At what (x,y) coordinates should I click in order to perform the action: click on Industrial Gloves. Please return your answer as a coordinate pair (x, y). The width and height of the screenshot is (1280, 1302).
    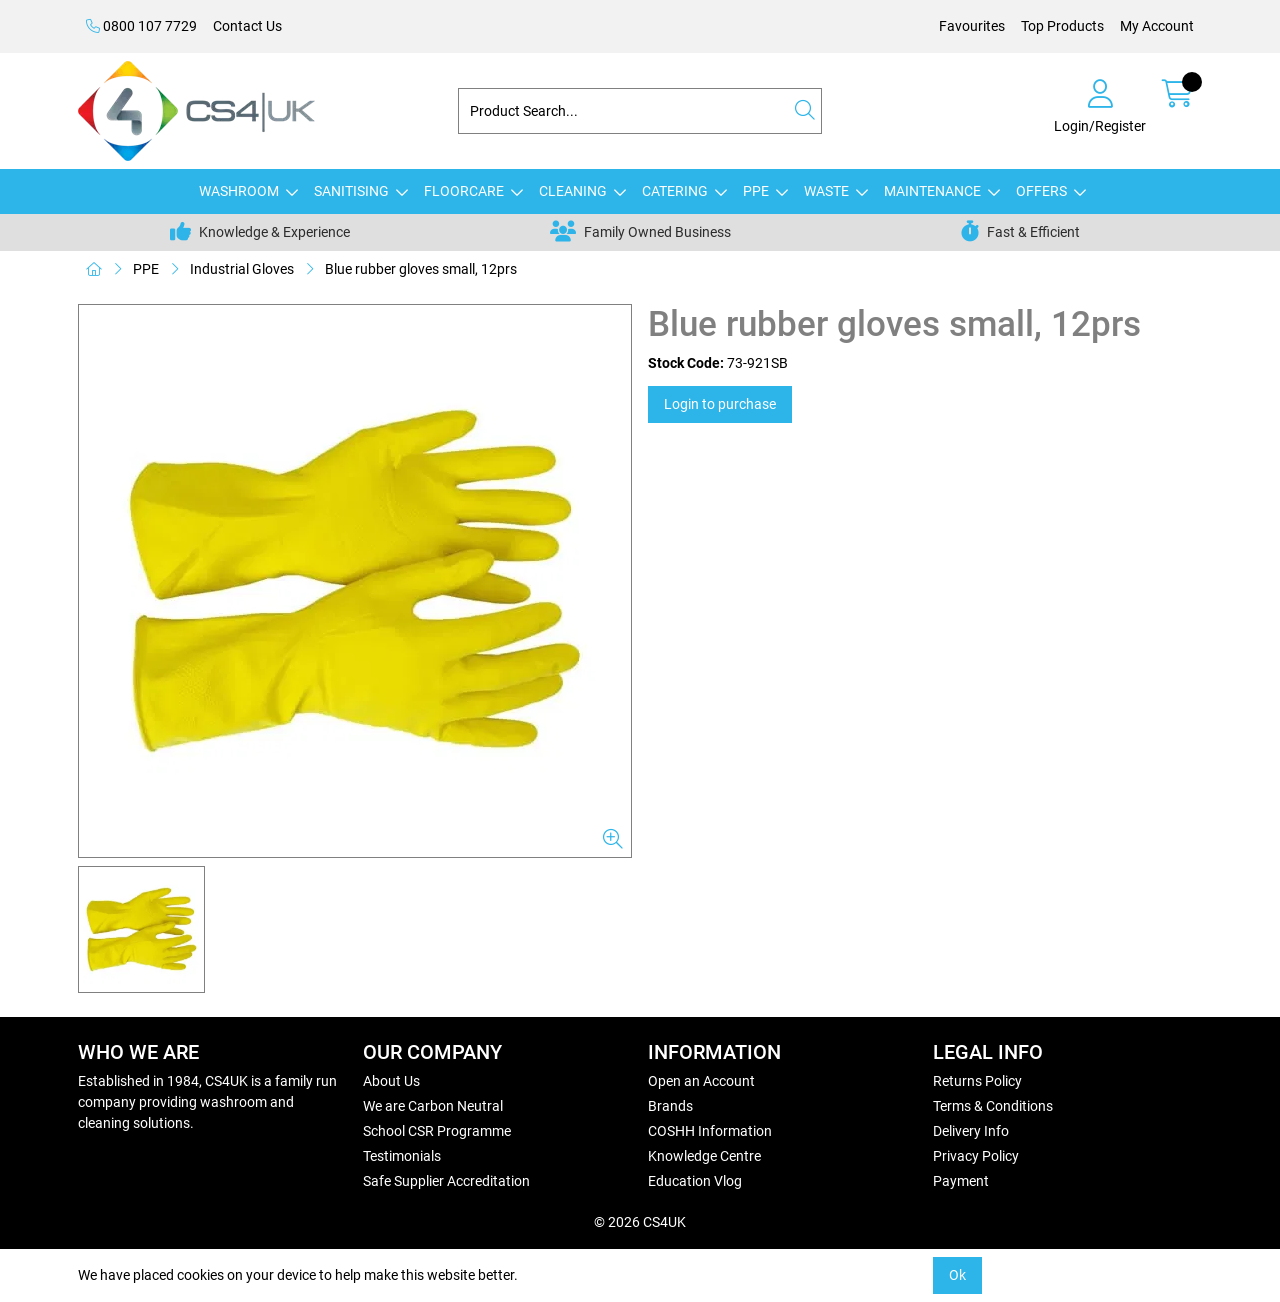
    Looking at the image, I should click on (242, 269).